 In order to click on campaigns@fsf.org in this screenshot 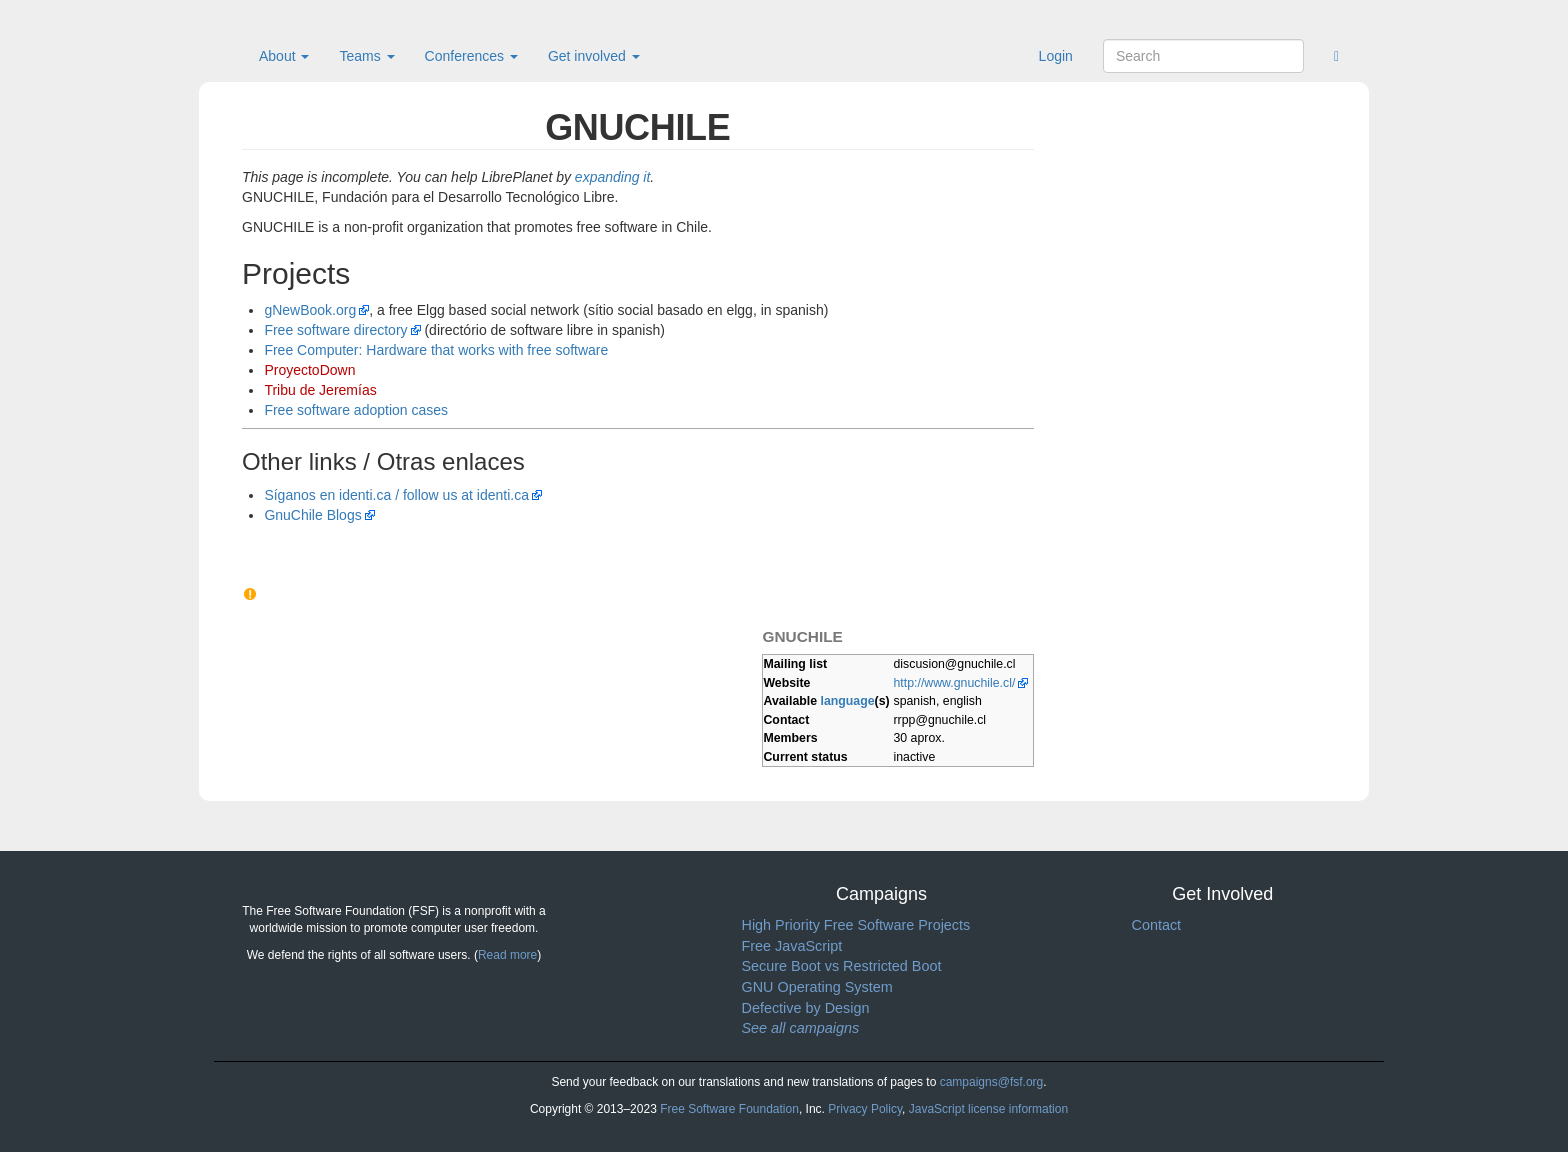, I will do `click(992, 1082)`.